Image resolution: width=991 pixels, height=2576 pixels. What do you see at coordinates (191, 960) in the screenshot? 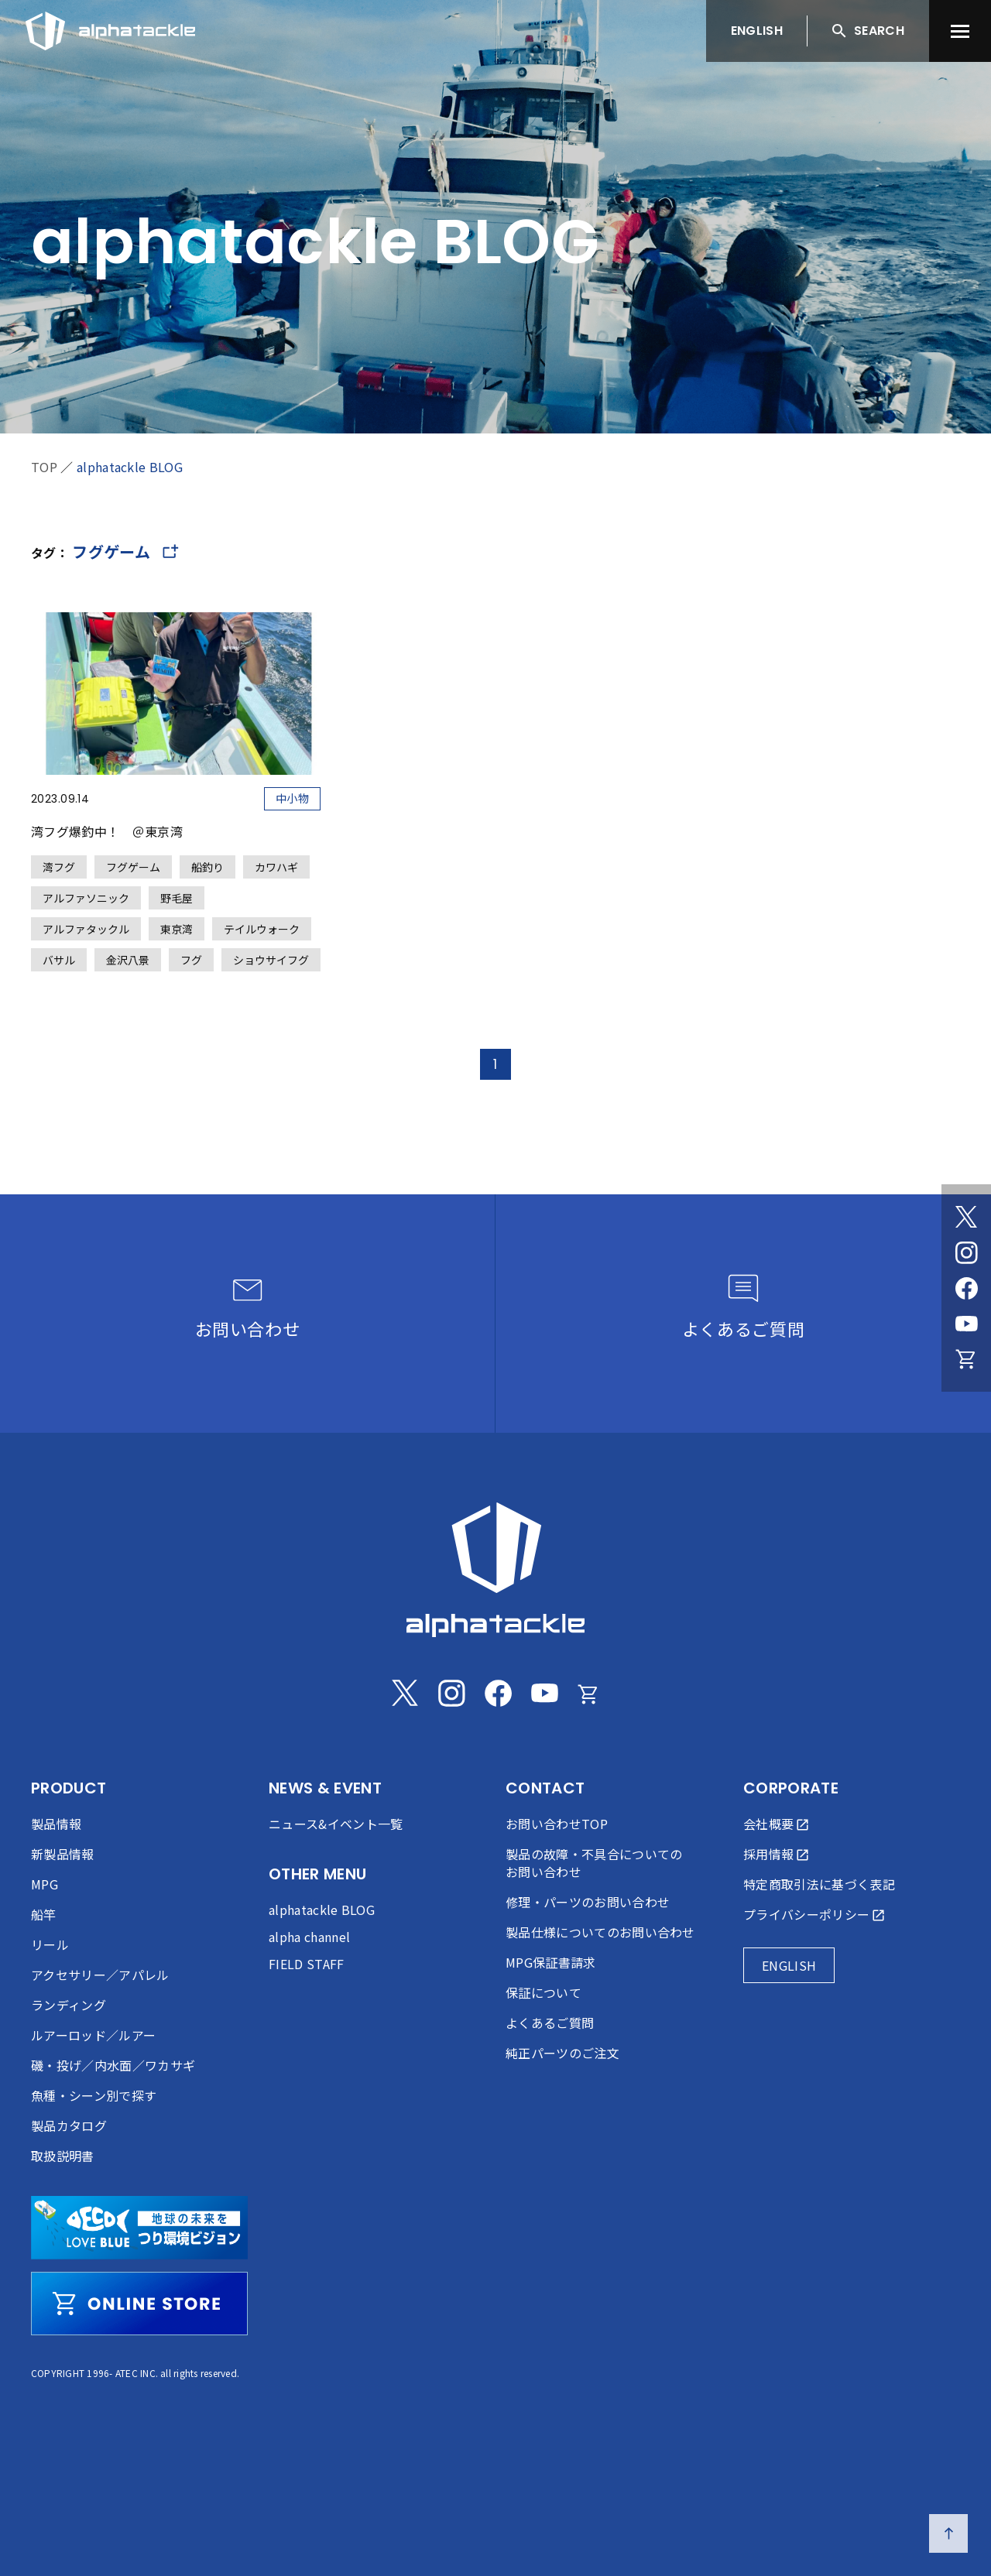
I see `フグ` at bounding box center [191, 960].